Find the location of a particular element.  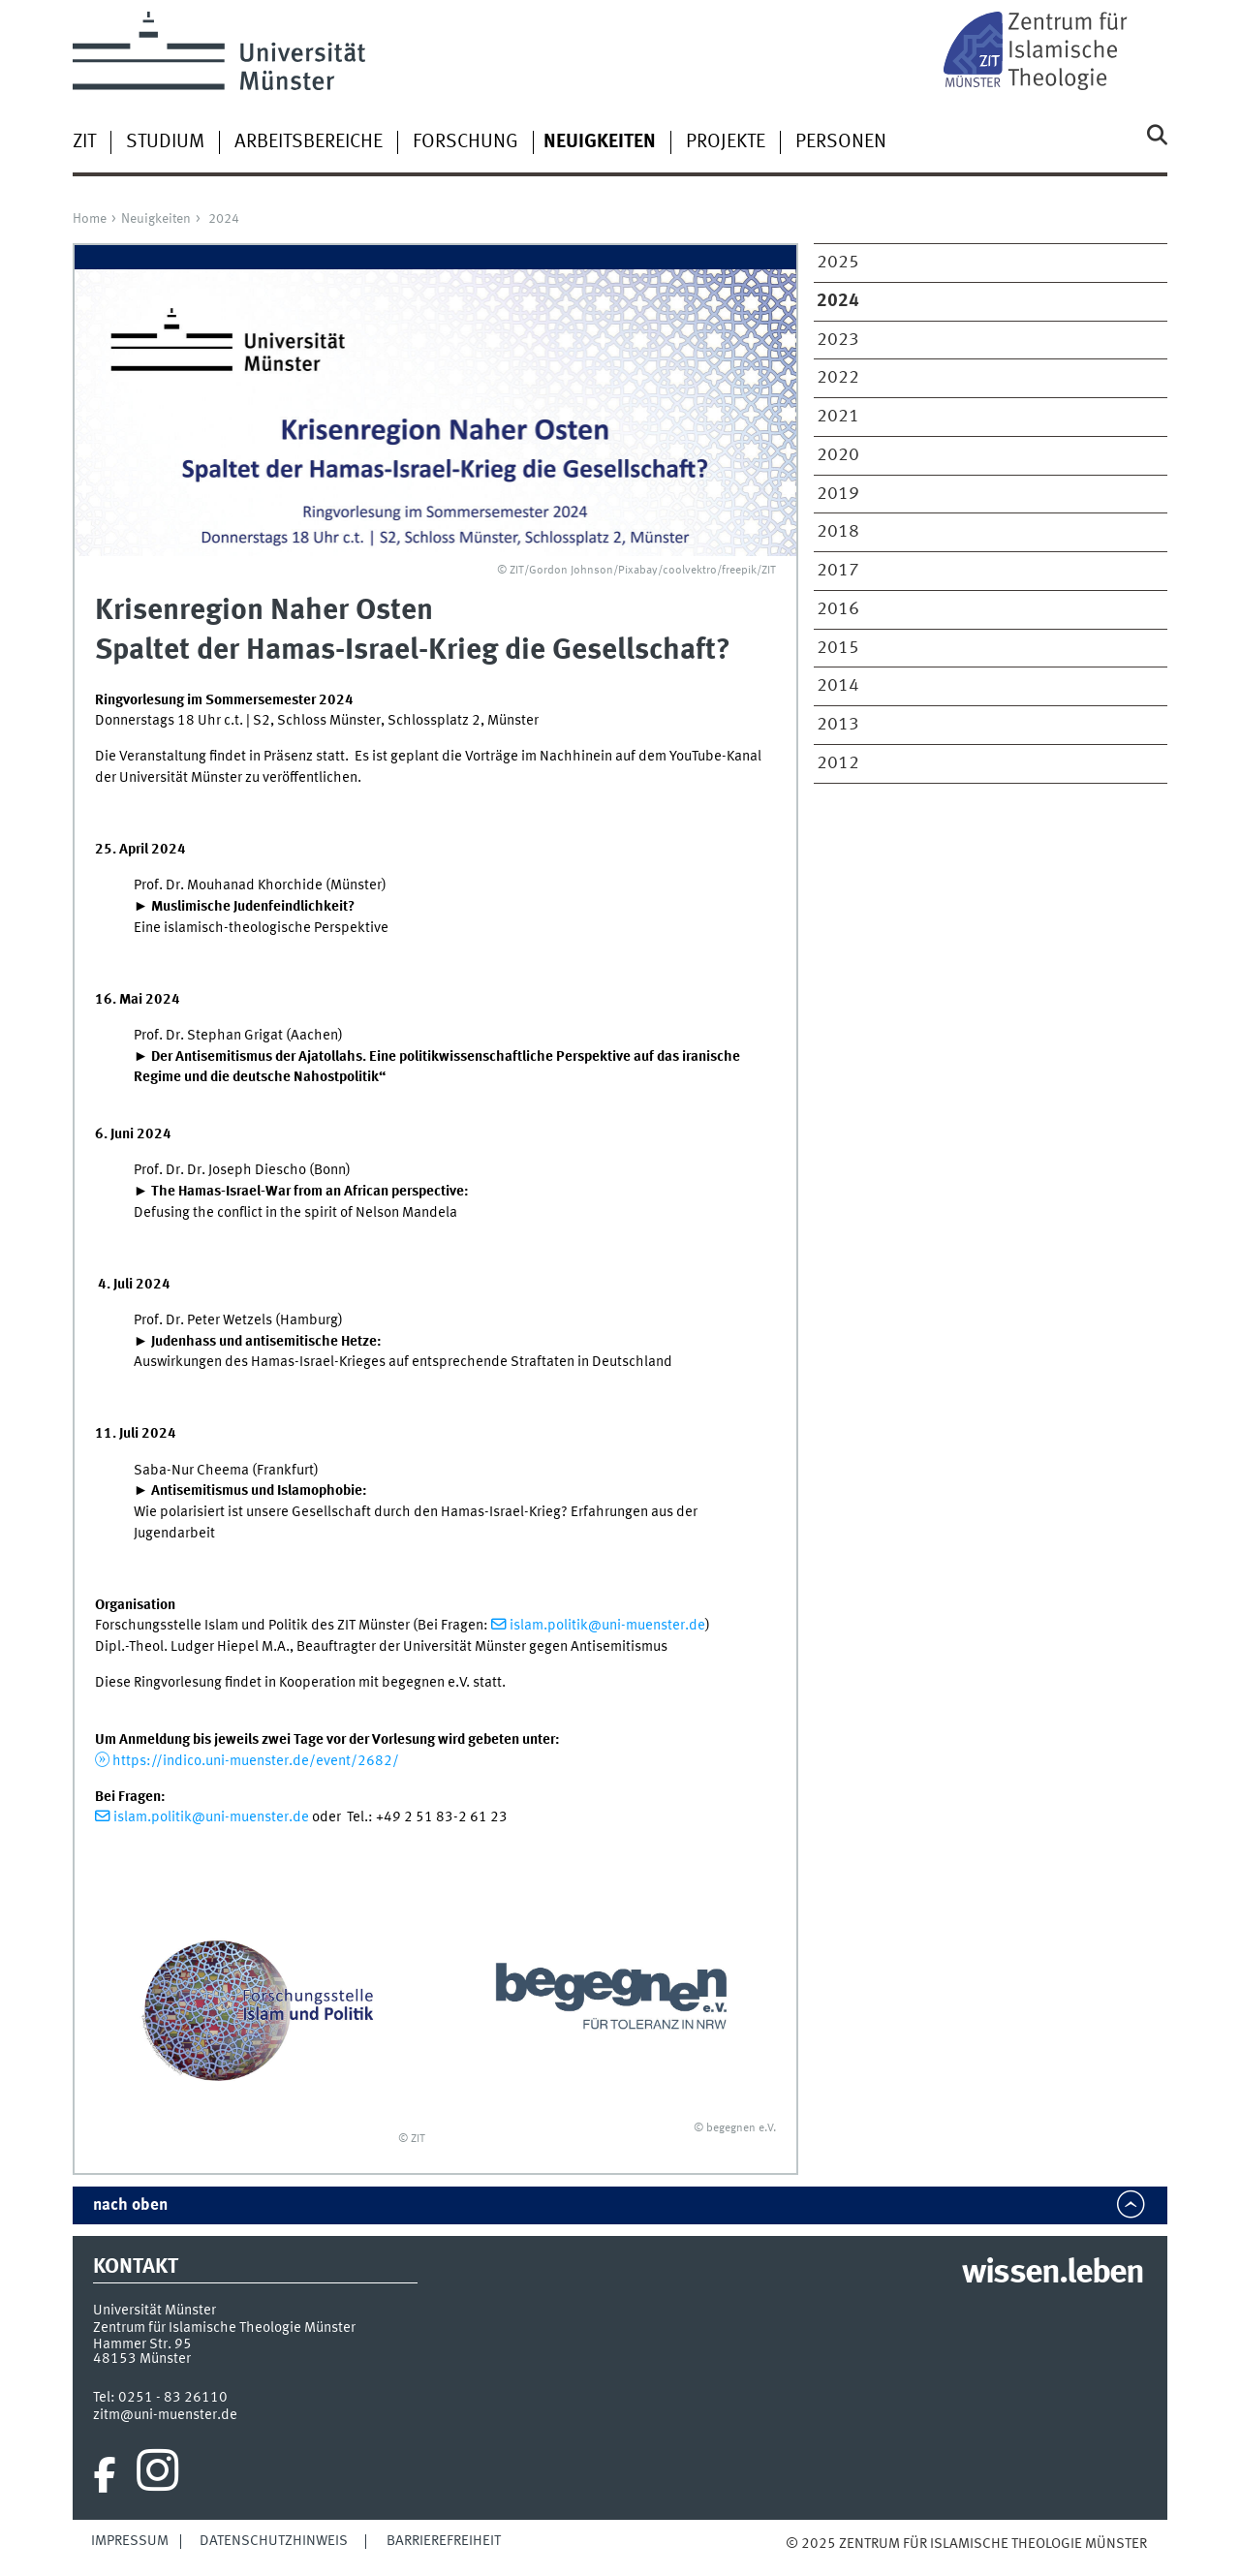

2025 is located at coordinates (838, 262).